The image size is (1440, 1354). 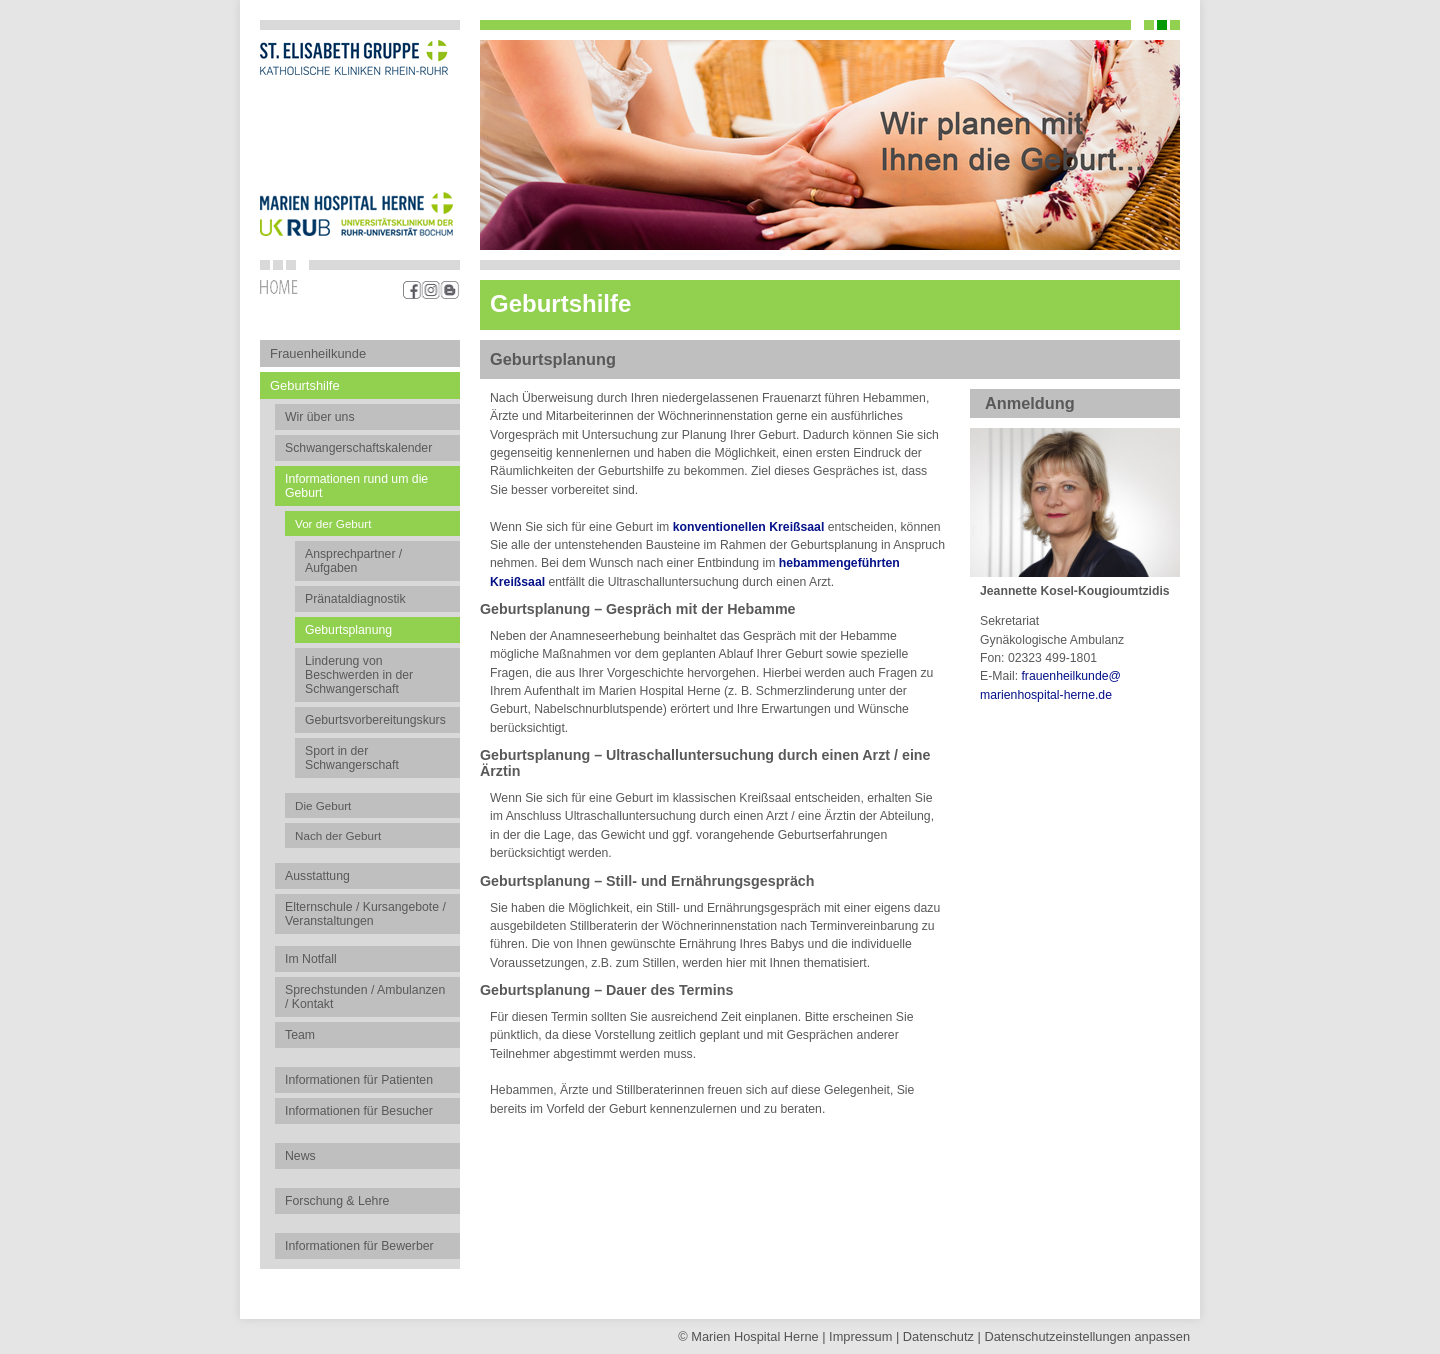 What do you see at coordinates (323, 805) in the screenshot?
I see `Die Geburt` at bounding box center [323, 805].